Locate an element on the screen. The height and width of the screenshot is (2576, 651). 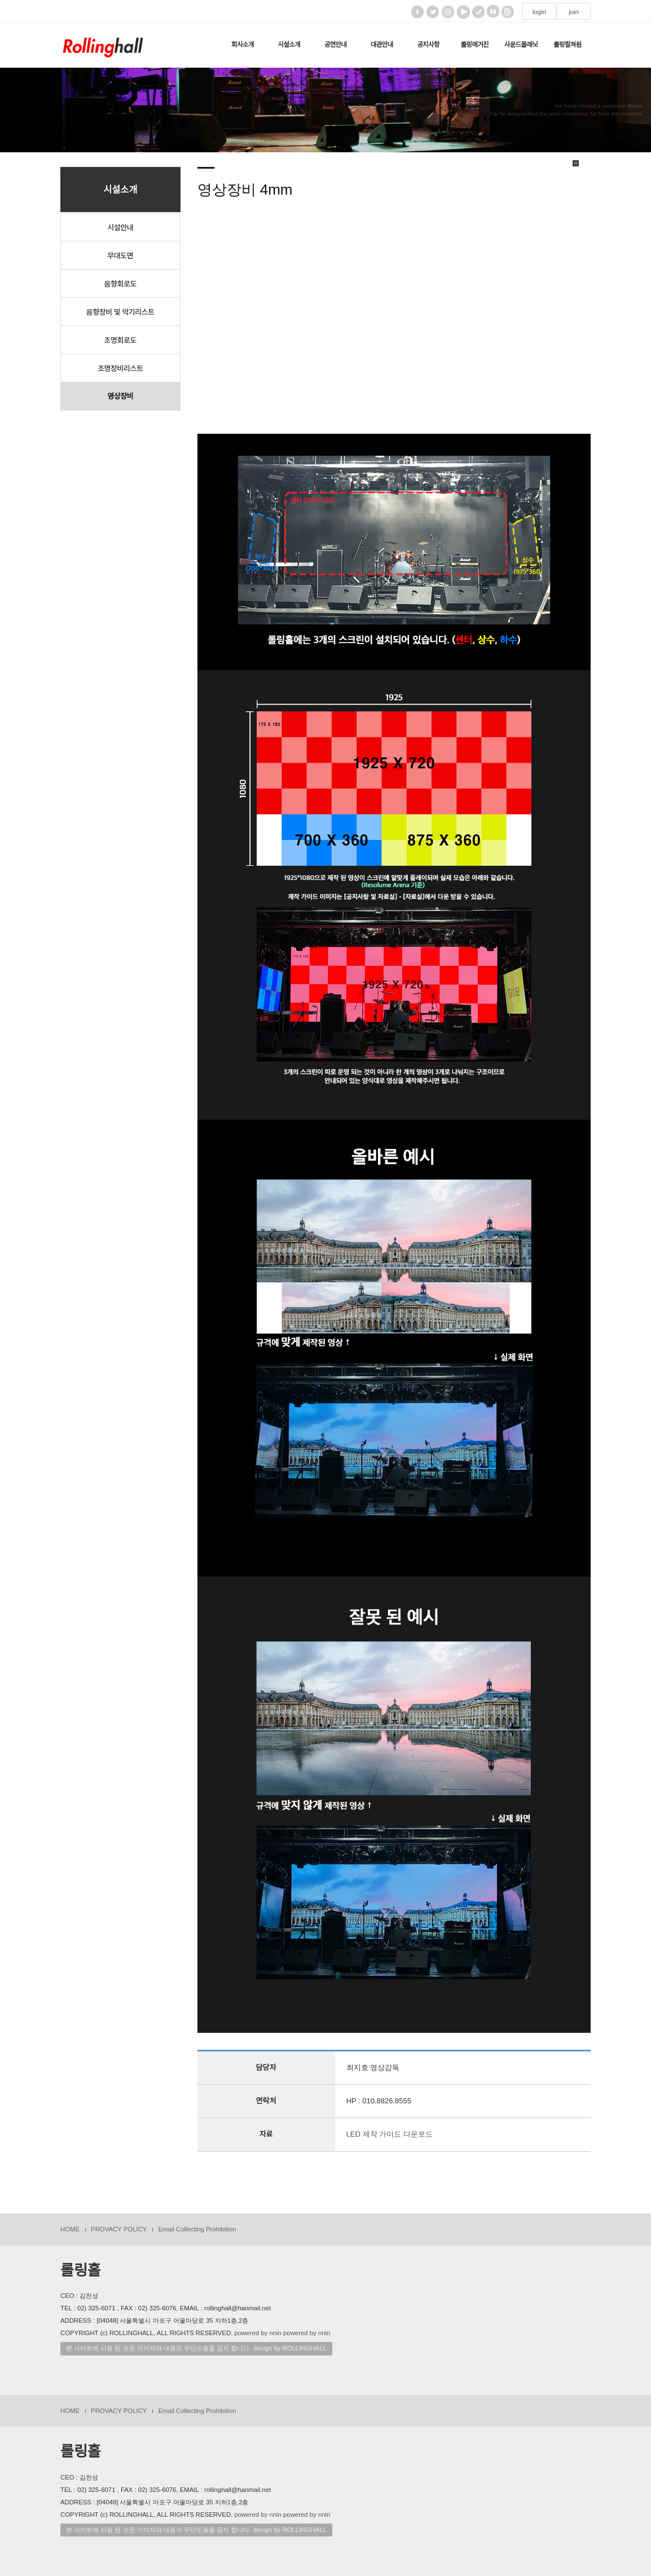
음향장비 및 악기리스트 is located at coordinates (120, 311).